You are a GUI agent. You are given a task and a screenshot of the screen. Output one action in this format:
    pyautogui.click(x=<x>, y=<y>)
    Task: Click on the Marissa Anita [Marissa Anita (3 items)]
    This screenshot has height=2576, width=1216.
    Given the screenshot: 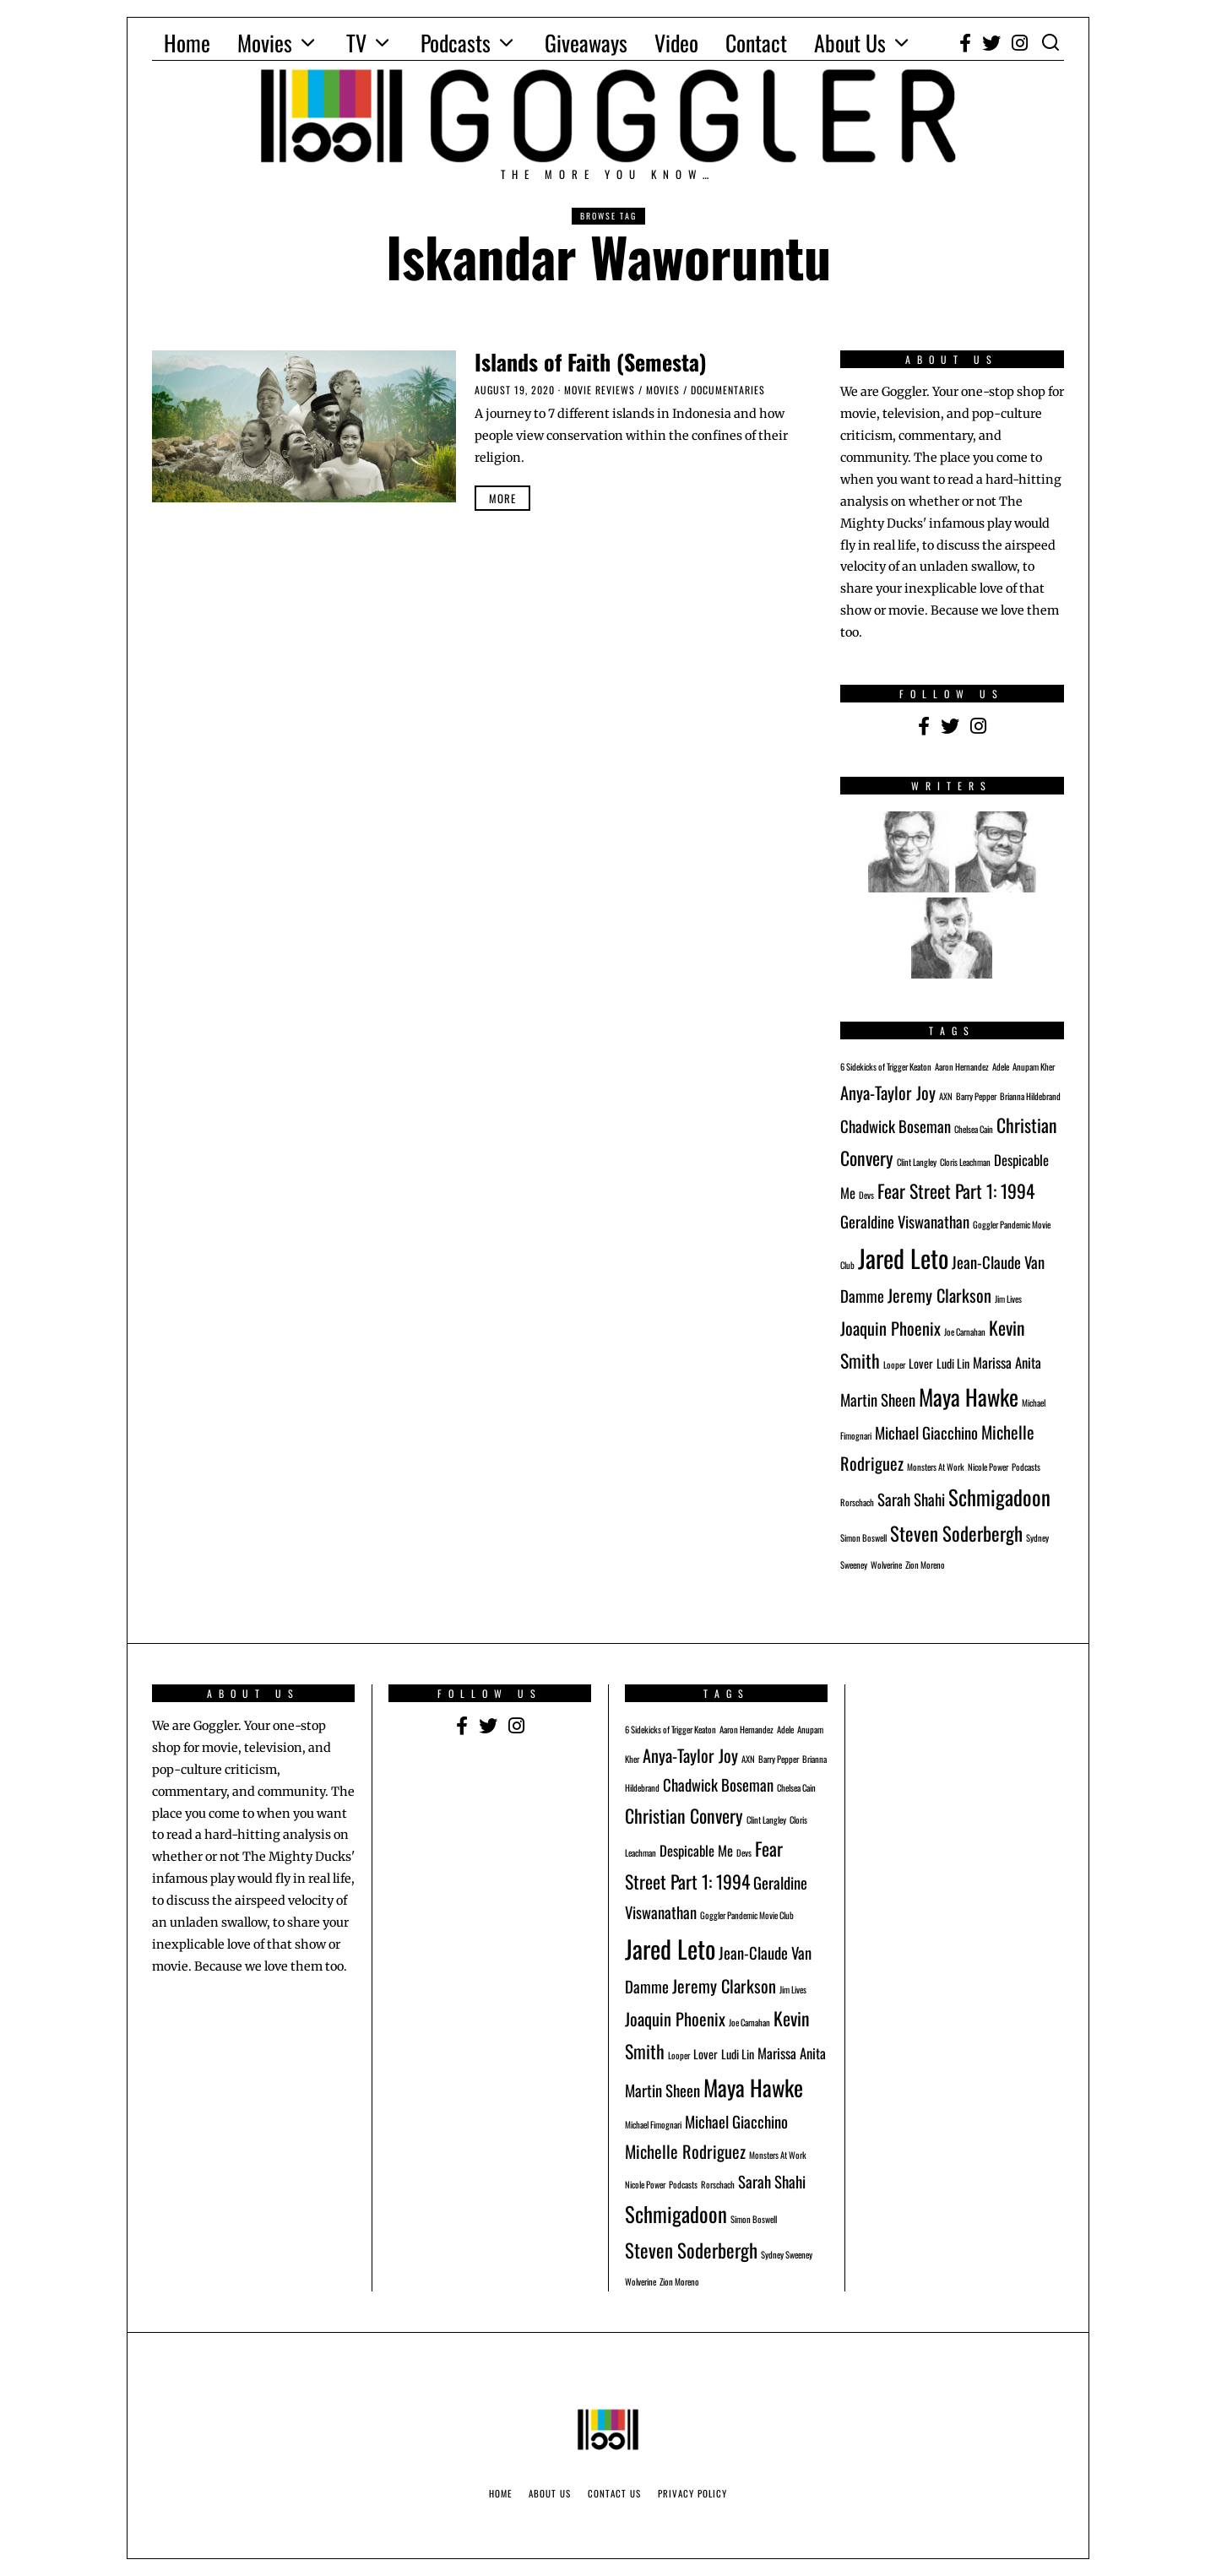 What is the action you would take?
    pyautogui.click(x=1007, y=1362)
    